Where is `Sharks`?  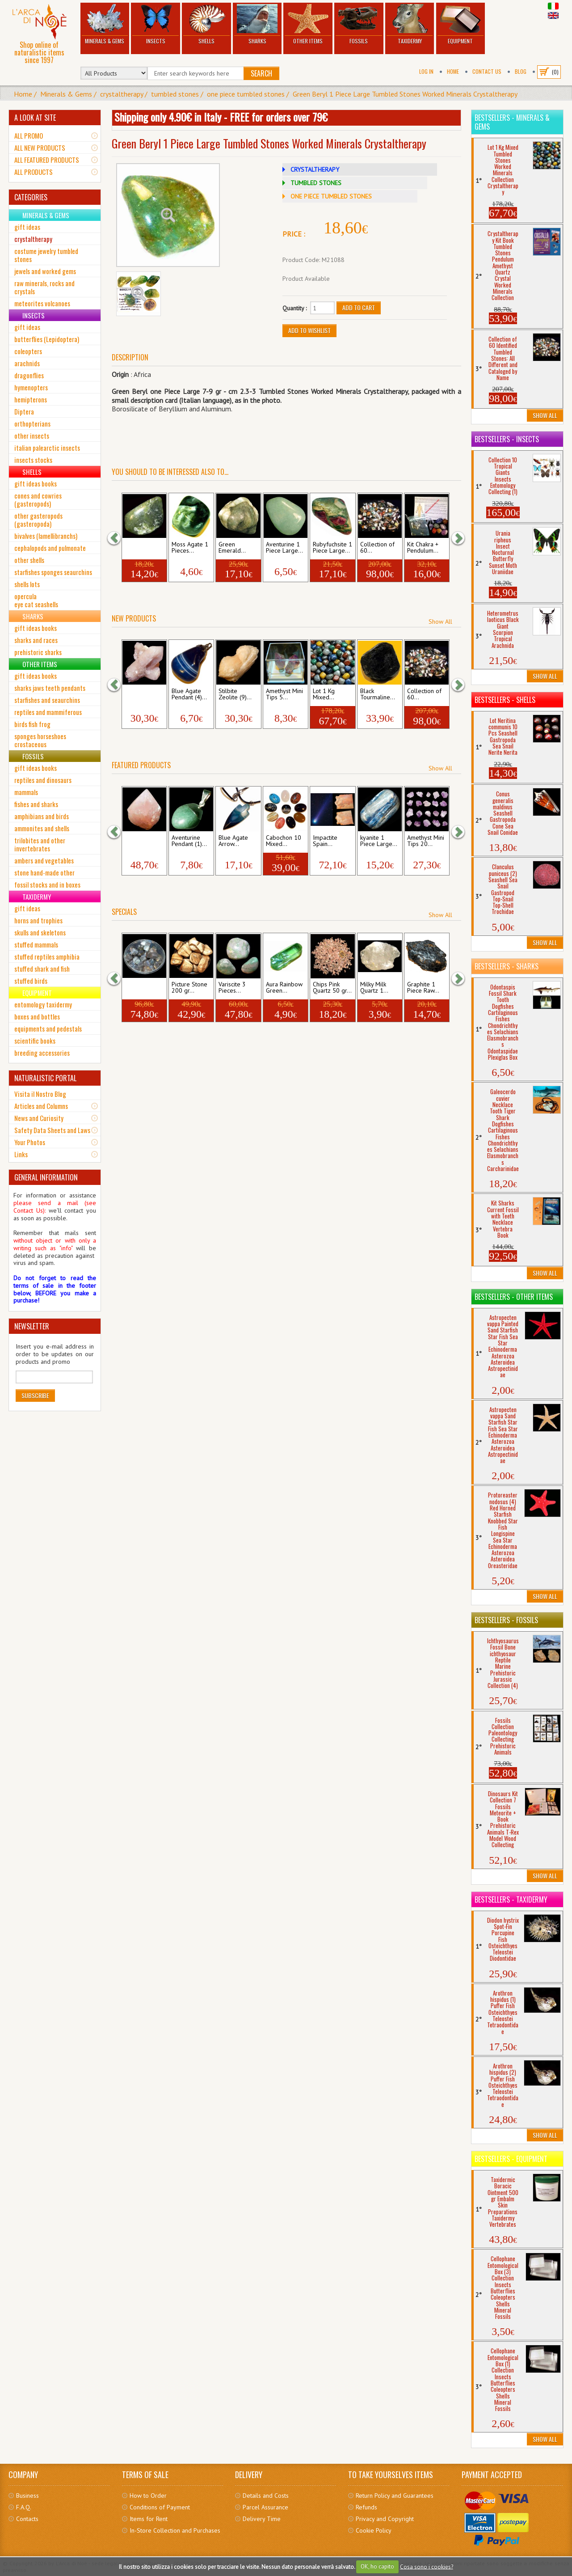
Sharks is located at coordinates (257, 24).